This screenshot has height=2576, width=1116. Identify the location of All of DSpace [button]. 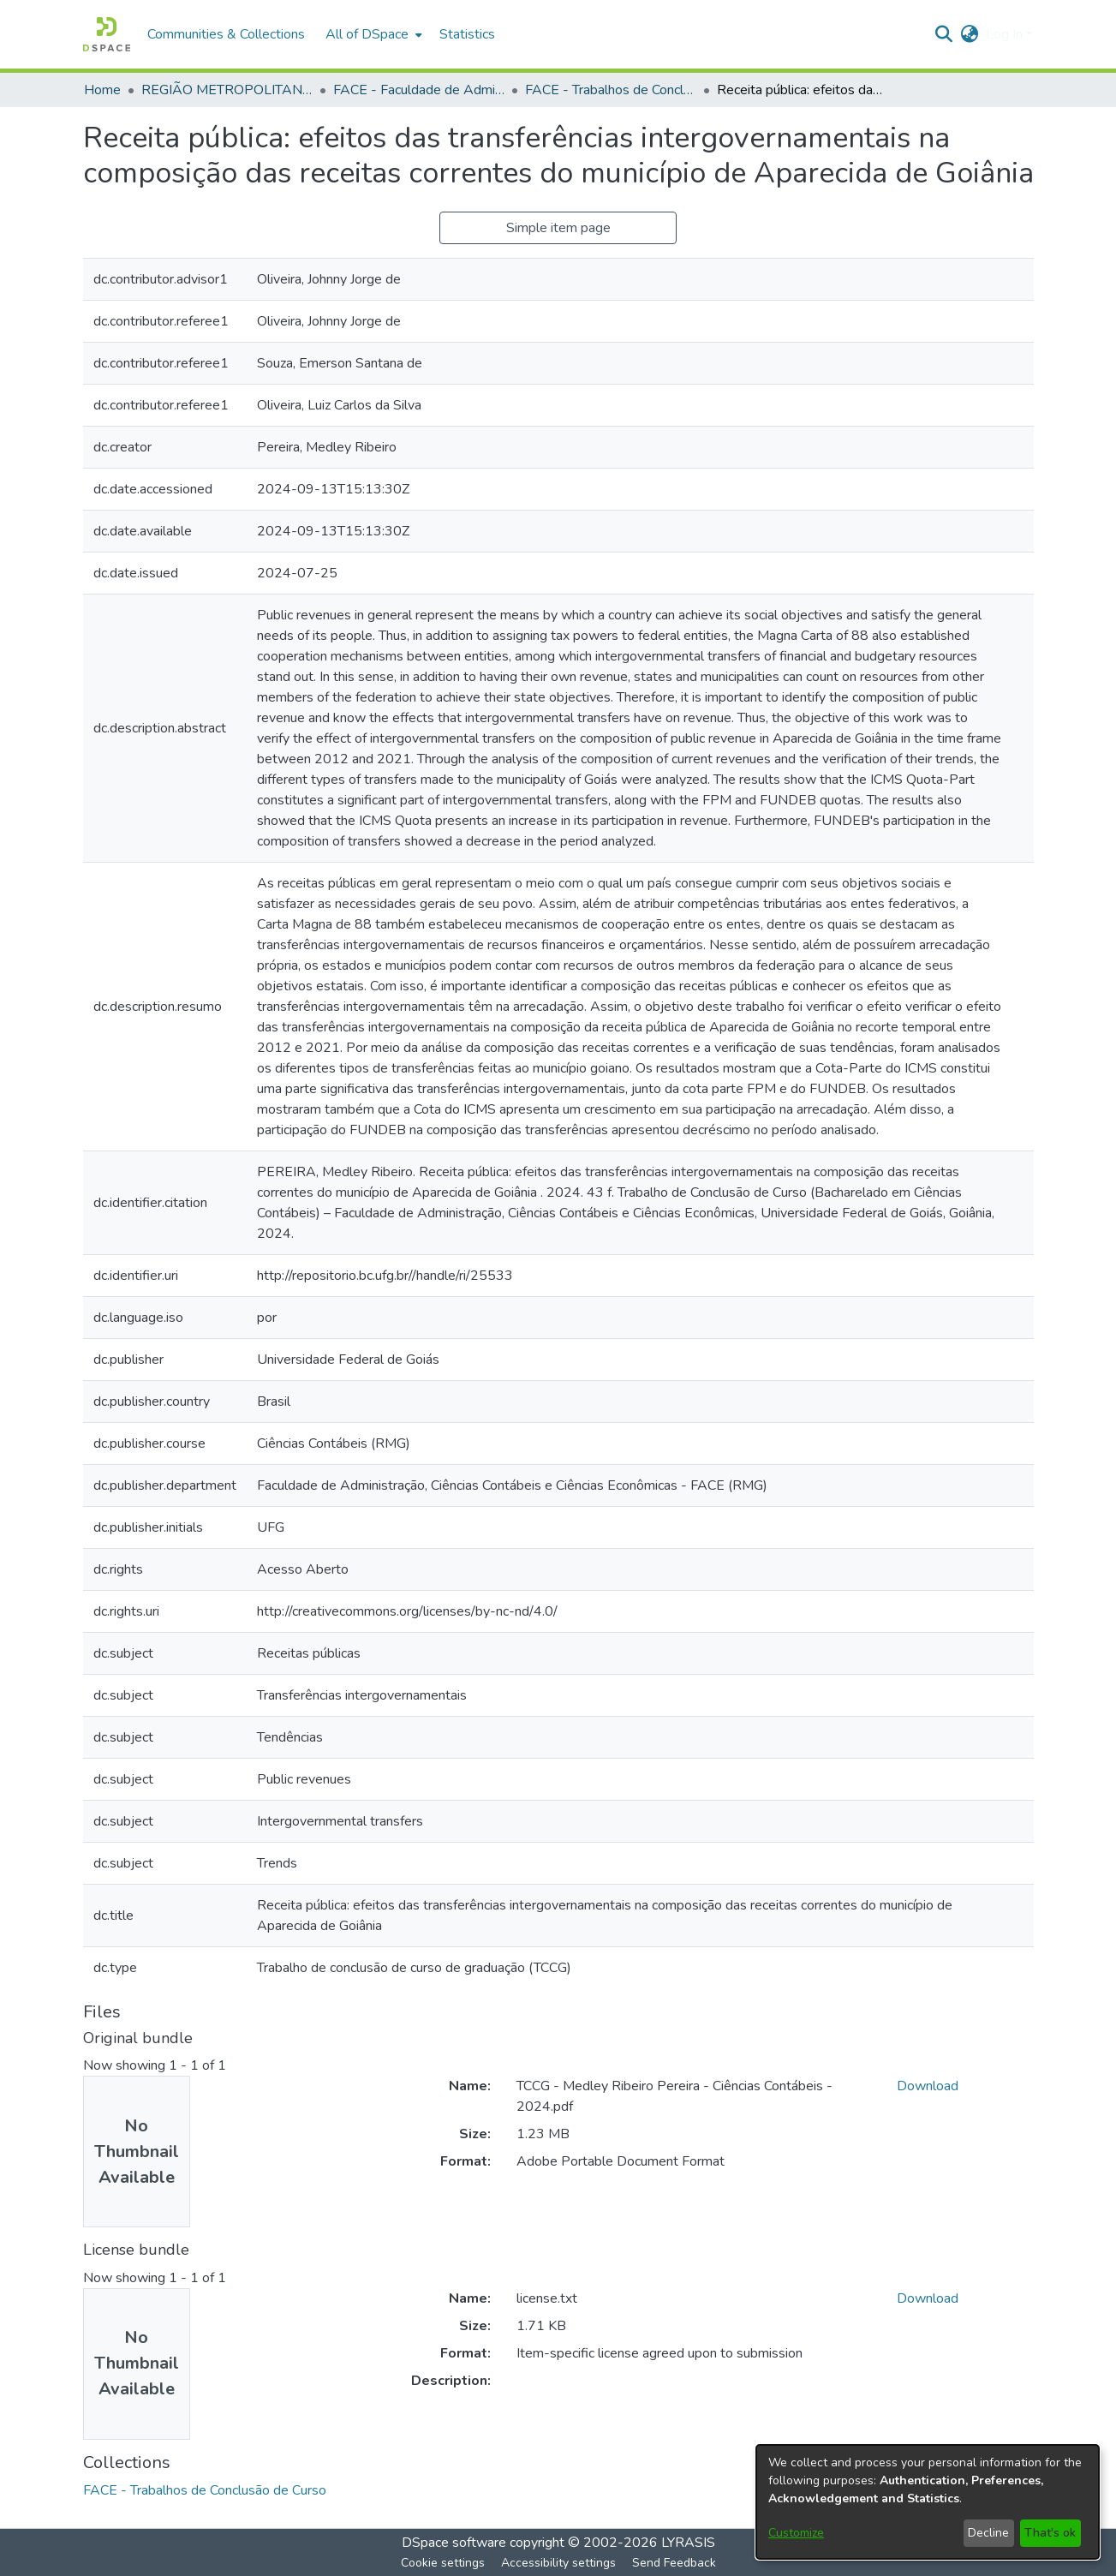
(367, 34).